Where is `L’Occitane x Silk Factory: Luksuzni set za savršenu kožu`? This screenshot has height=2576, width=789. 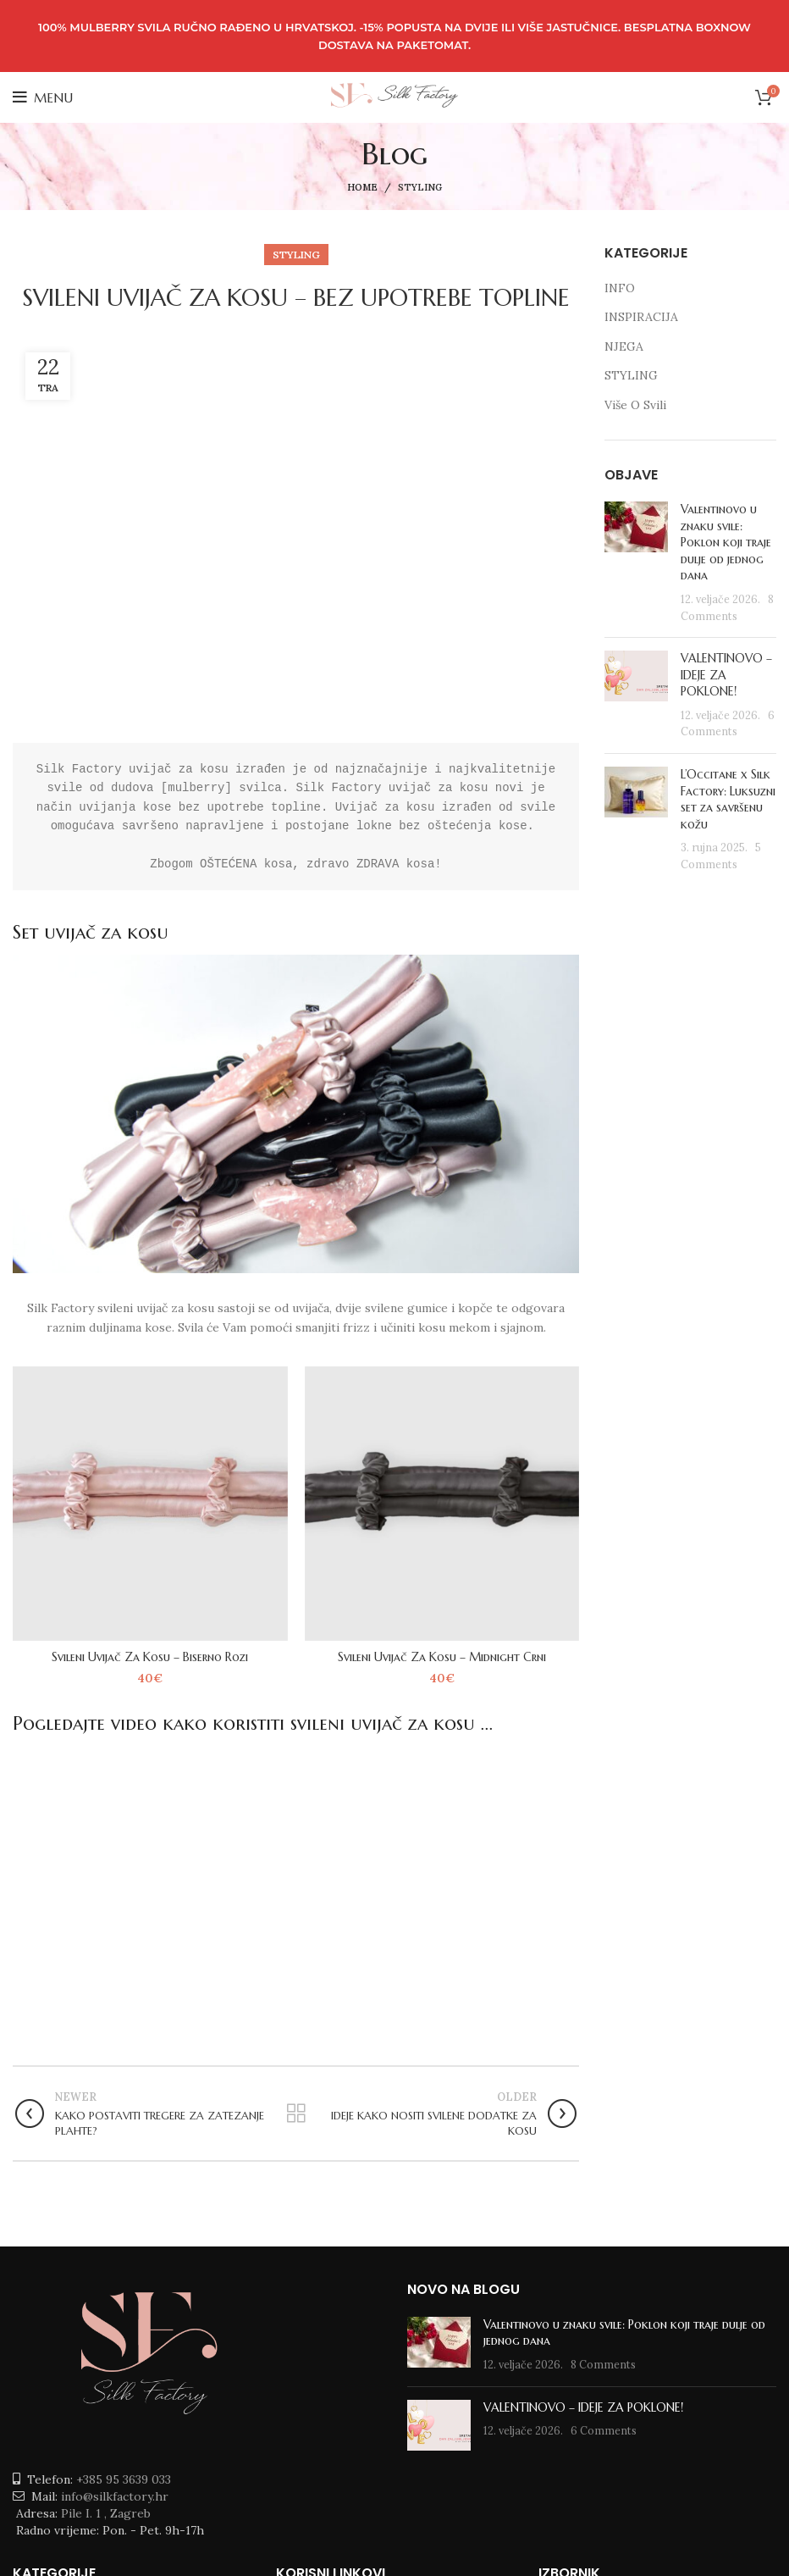 L’Occitane x Silk Factory: Luksuzni set za savršenu kožu is located at coordinates (728, 799).